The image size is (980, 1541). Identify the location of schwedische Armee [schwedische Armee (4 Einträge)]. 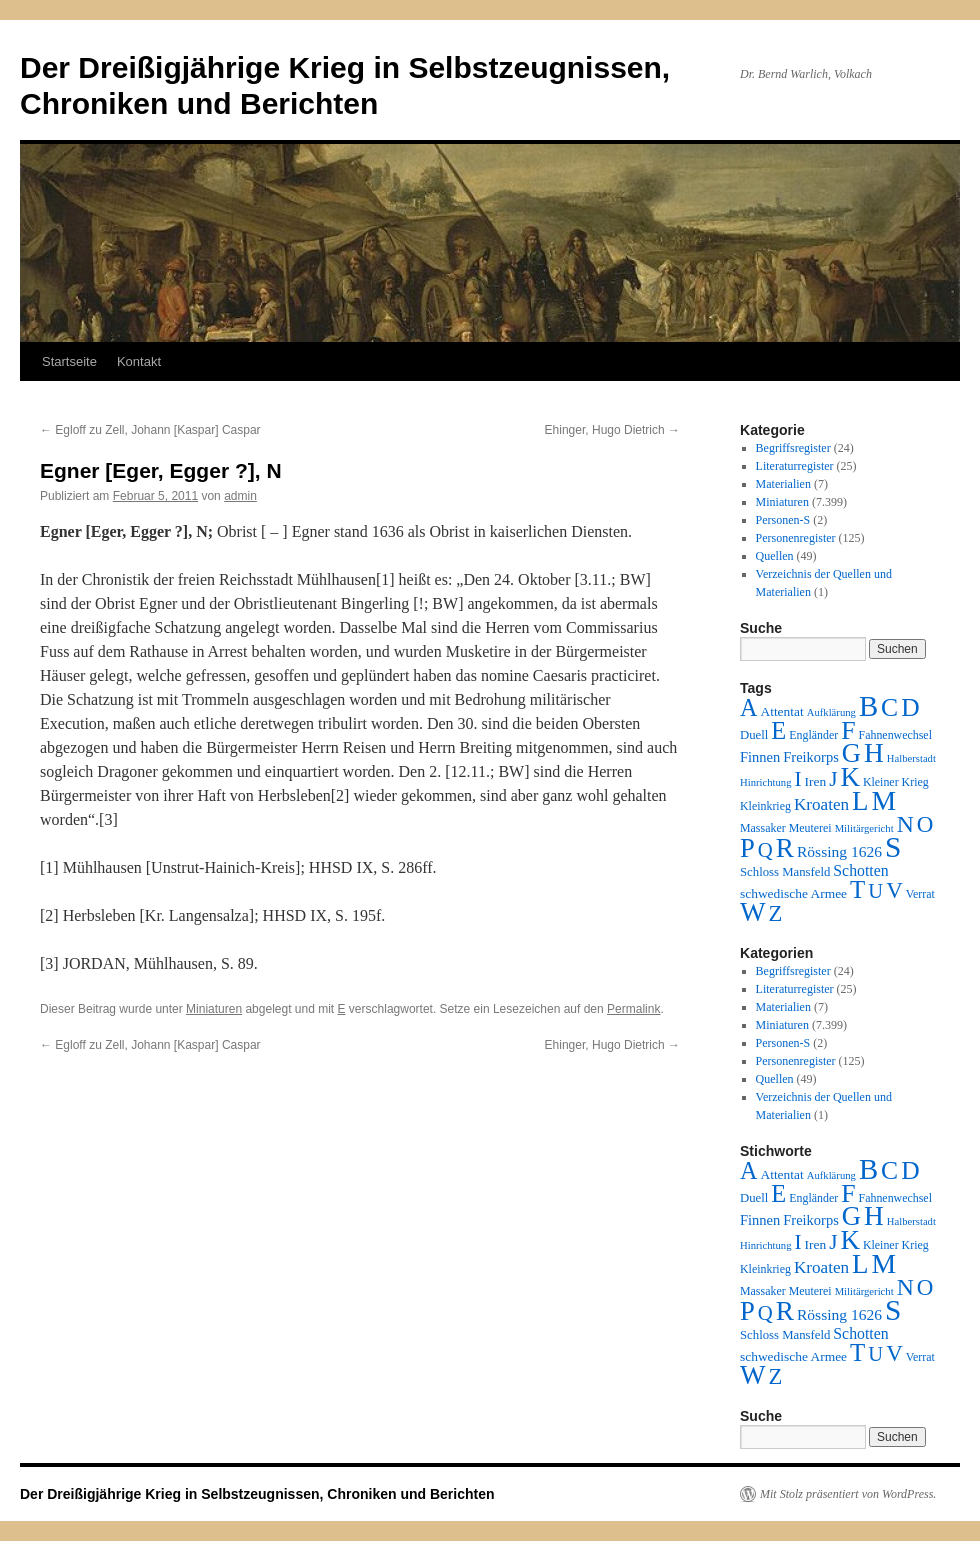
(793, 893).